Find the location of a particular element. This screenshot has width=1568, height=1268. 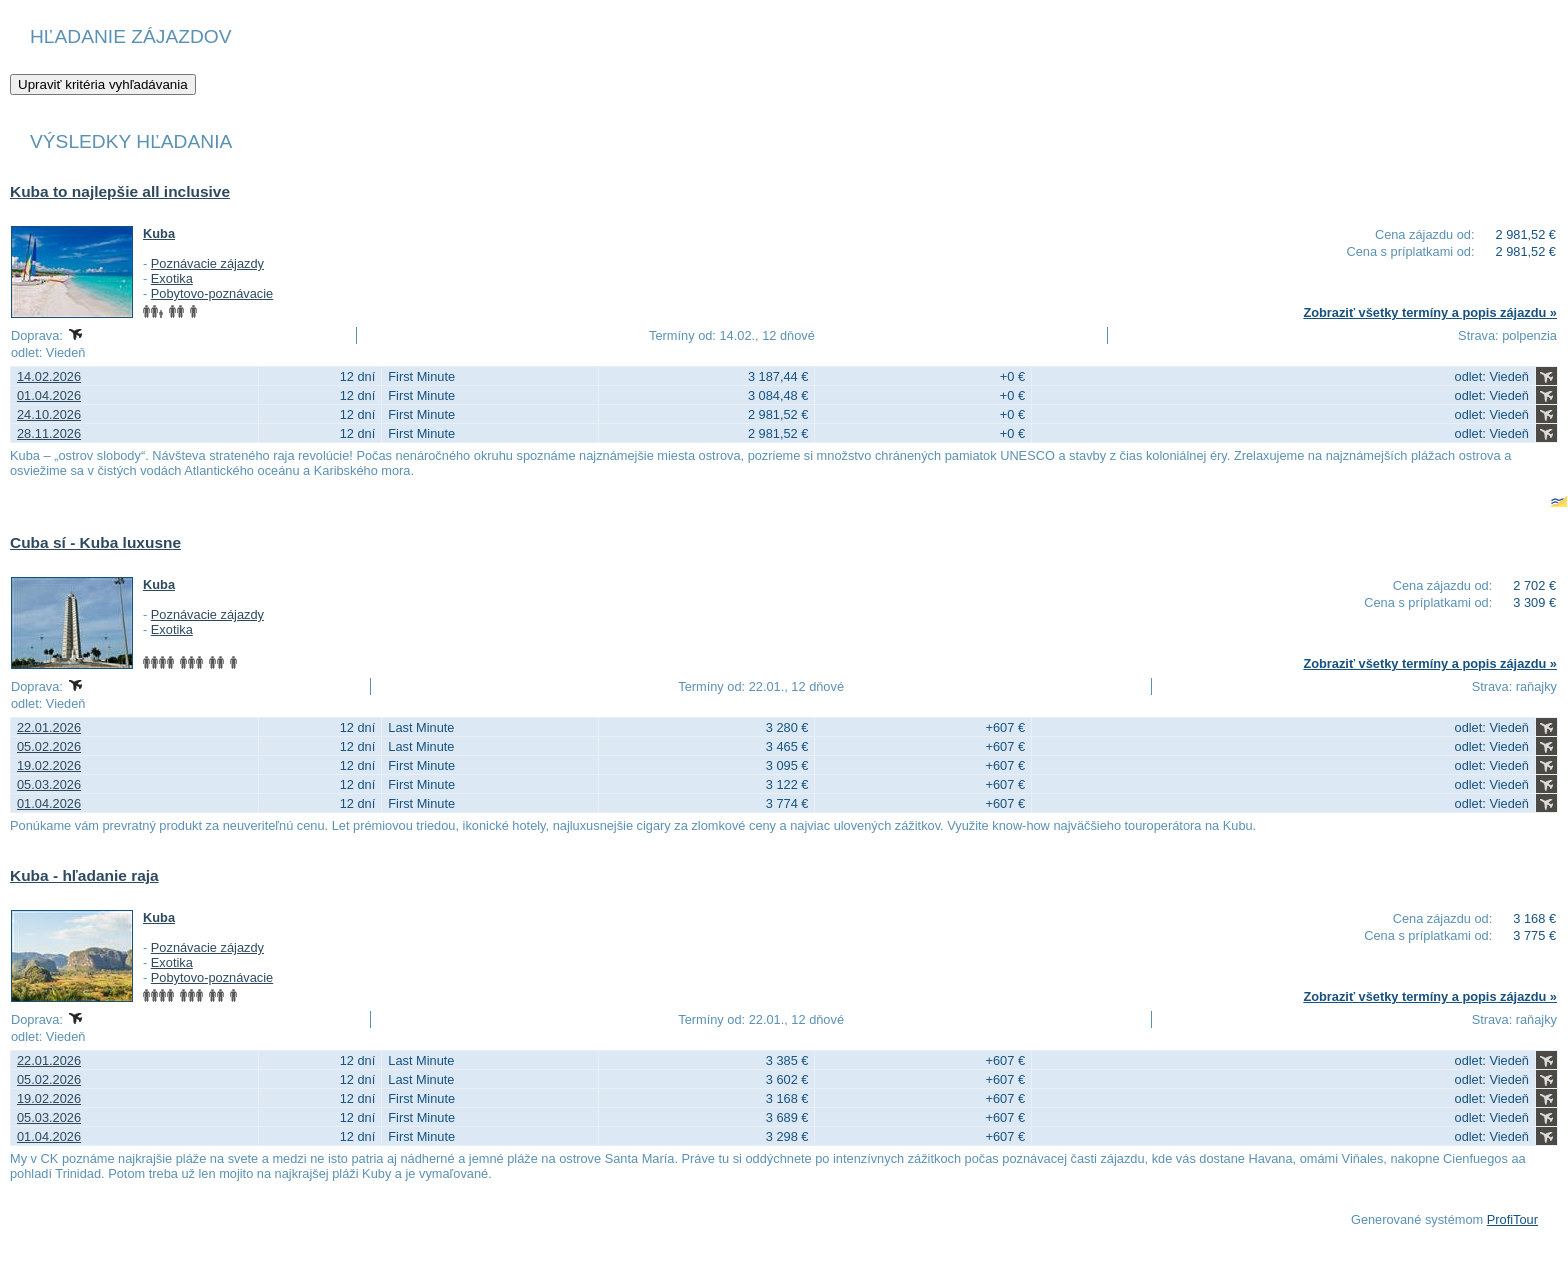

24.10.2026 is located at coordinates (49, 414).